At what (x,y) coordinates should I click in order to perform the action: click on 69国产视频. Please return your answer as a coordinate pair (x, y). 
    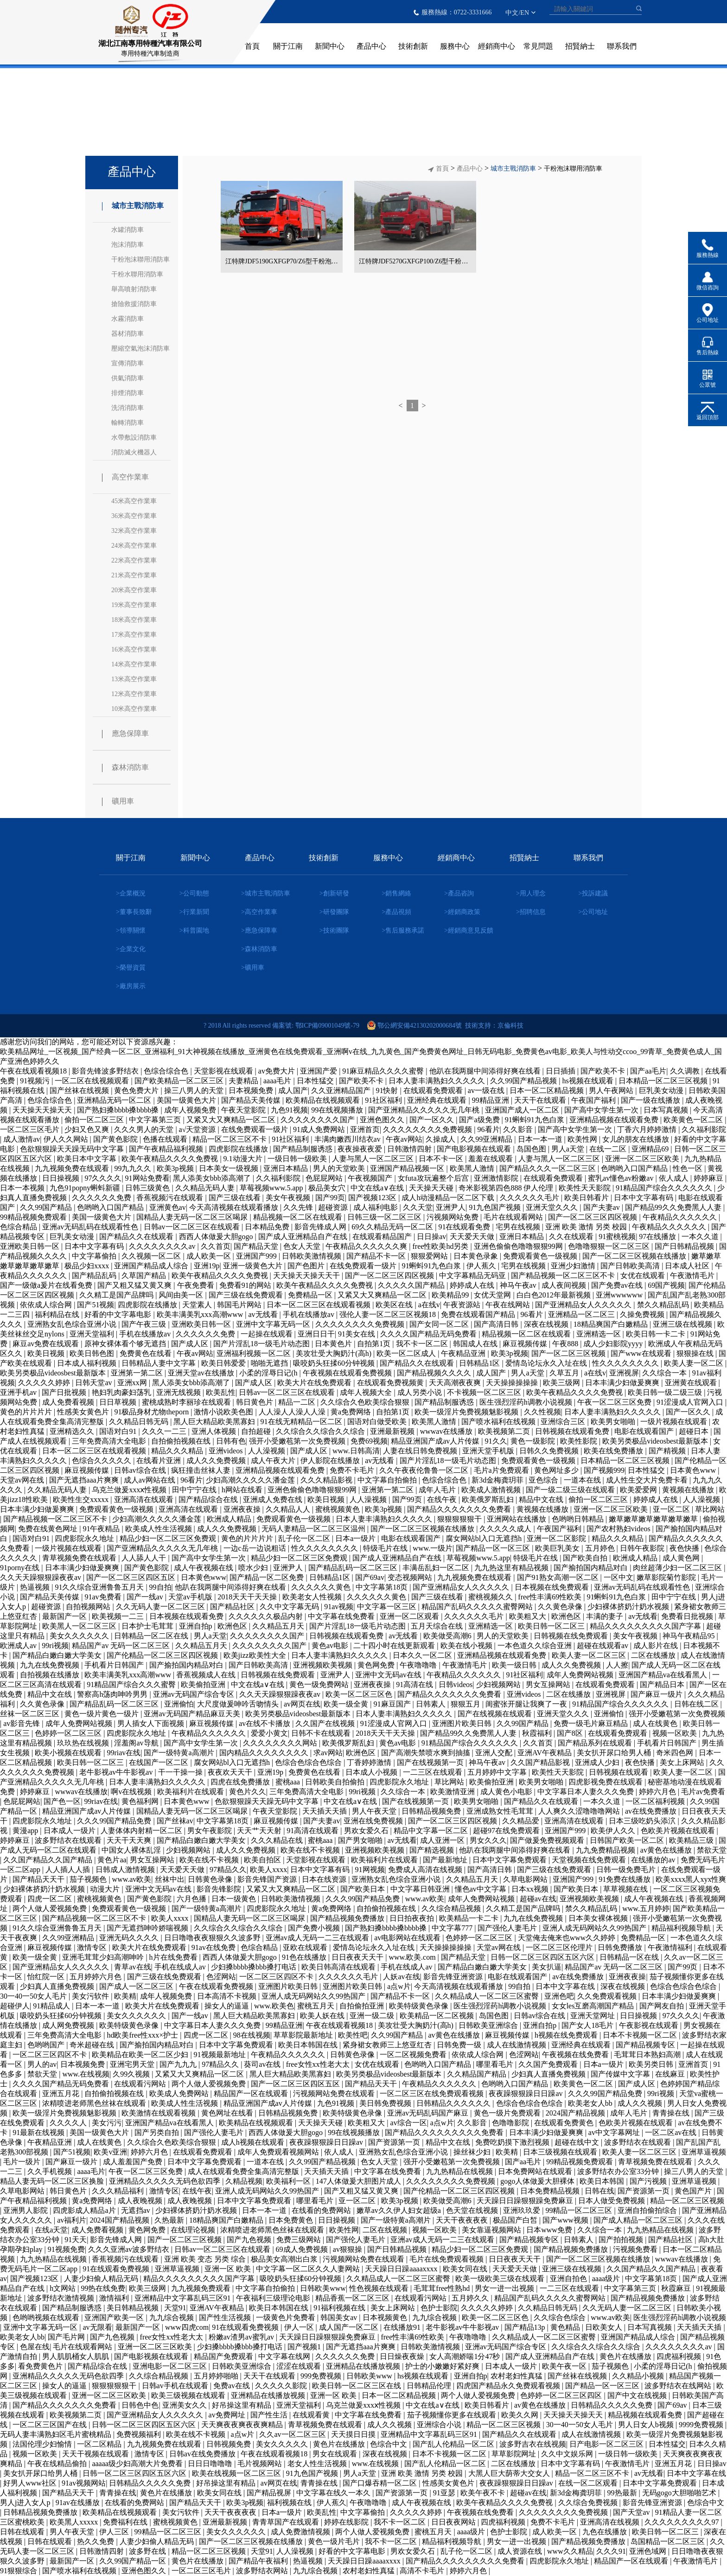
    Looking at the image, I should click on (666, 1285).